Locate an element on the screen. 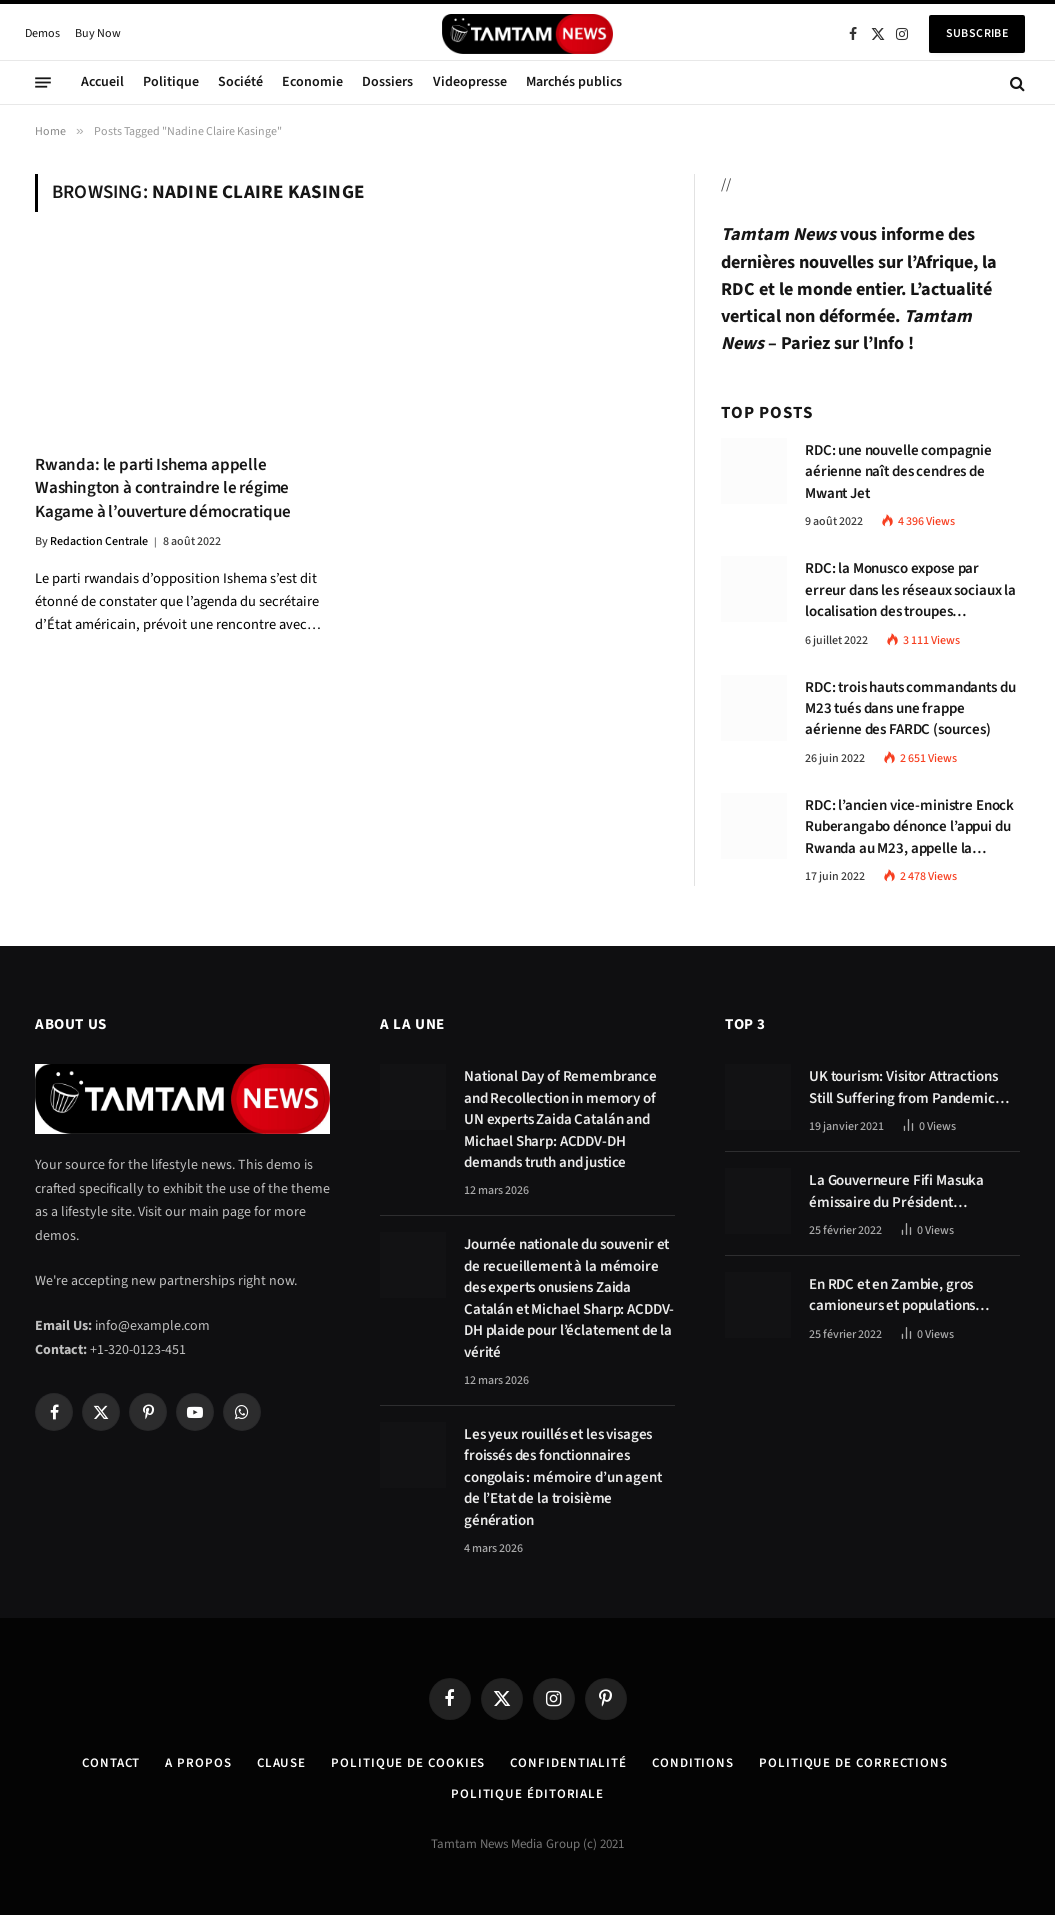 The width and height of the screenshot is (1055, 1915). RDC: la Monusco expose par erreur dans les réseaux sociaux la localisation des troupes congolaises is located at coordinates (910, 590).